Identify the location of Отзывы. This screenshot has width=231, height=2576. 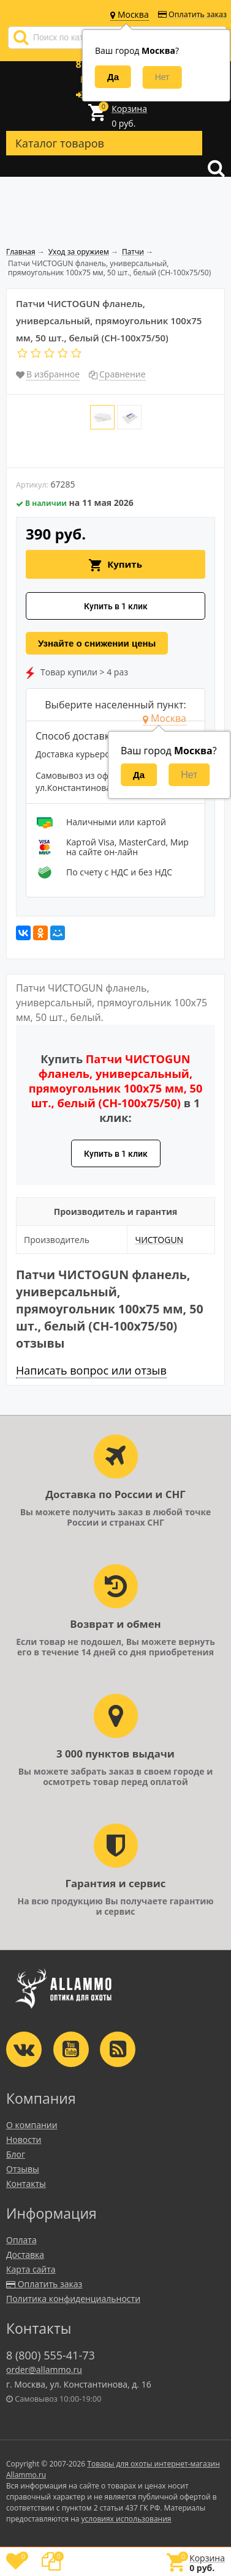
(22, 2169).